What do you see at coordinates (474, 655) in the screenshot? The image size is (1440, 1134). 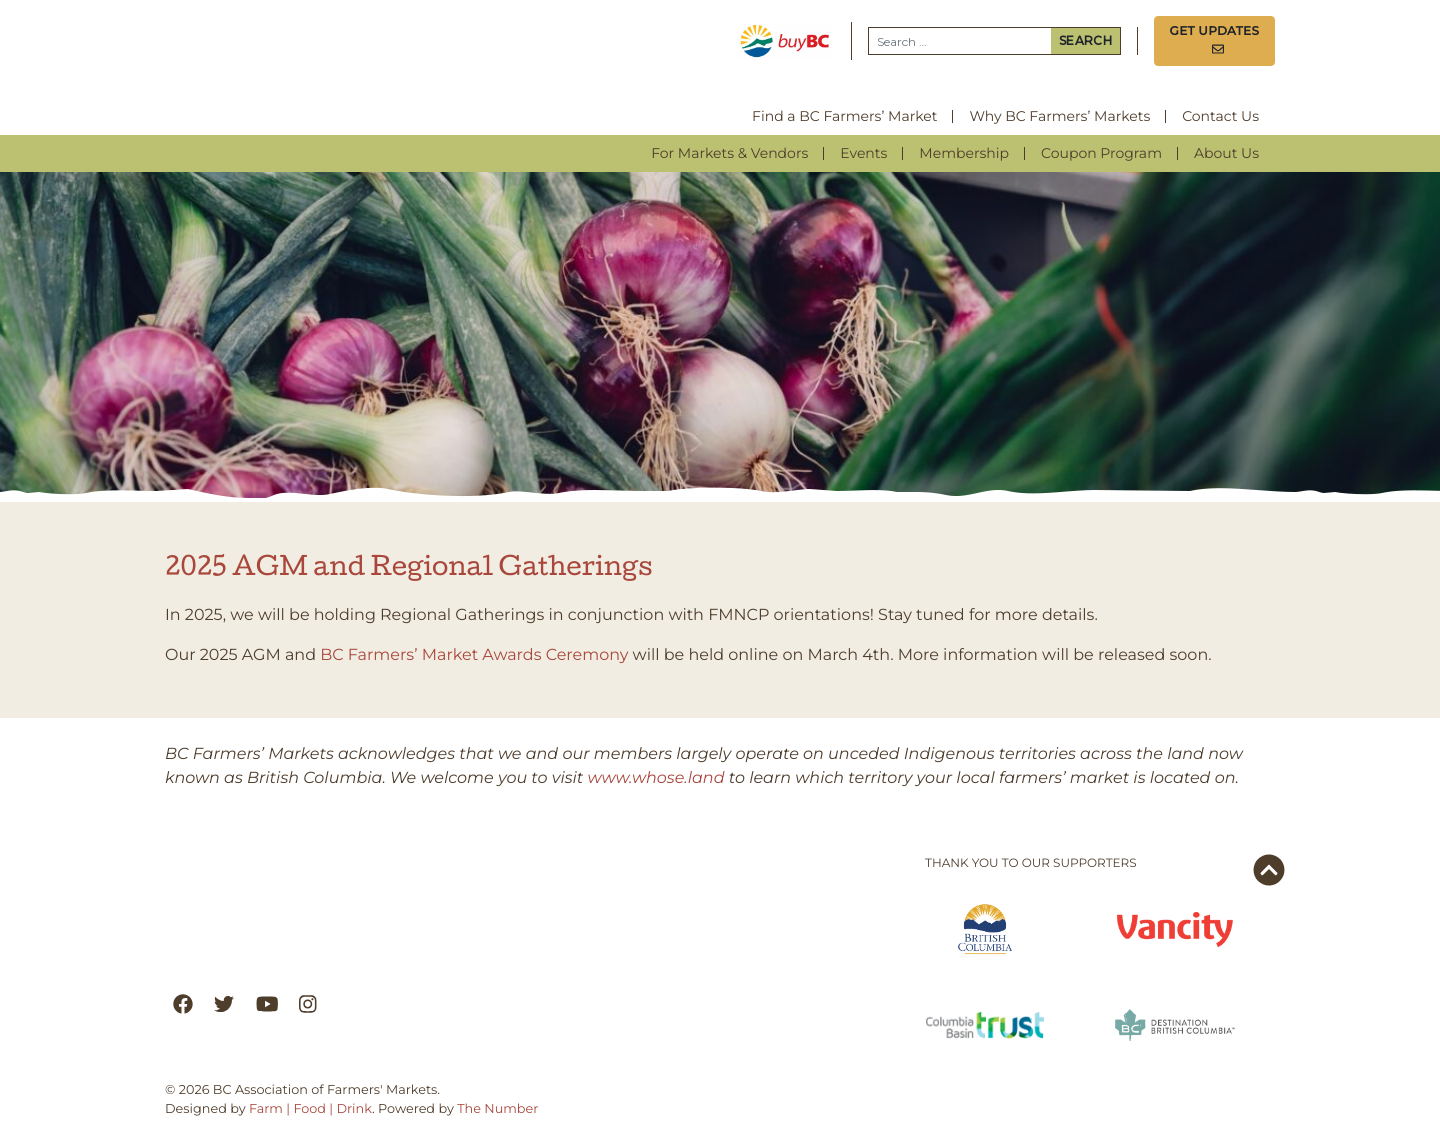 I see `BC Farmers’ Market Awards Ceremony` at bounding box center [474, 655].